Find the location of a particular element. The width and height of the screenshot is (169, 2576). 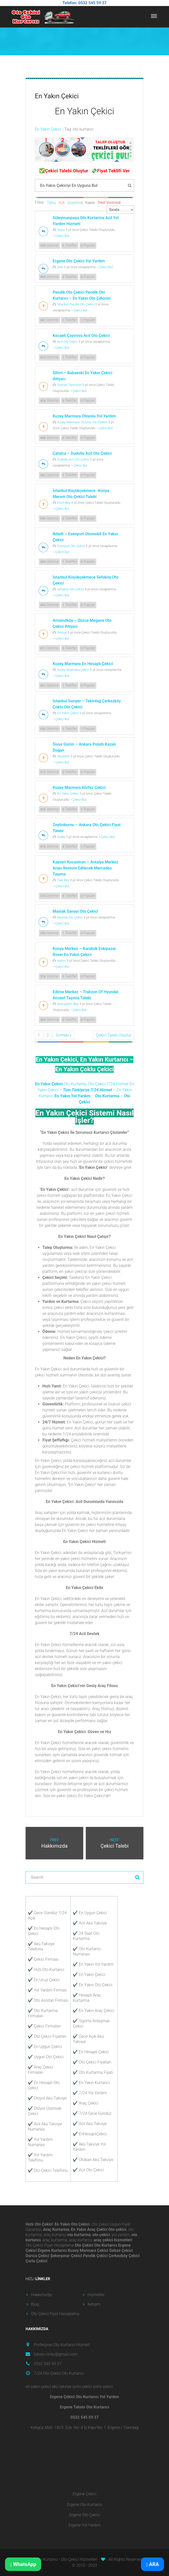

Kocaeli Çayırova Acil Oto Çekici is located at coordinates (81, 335).